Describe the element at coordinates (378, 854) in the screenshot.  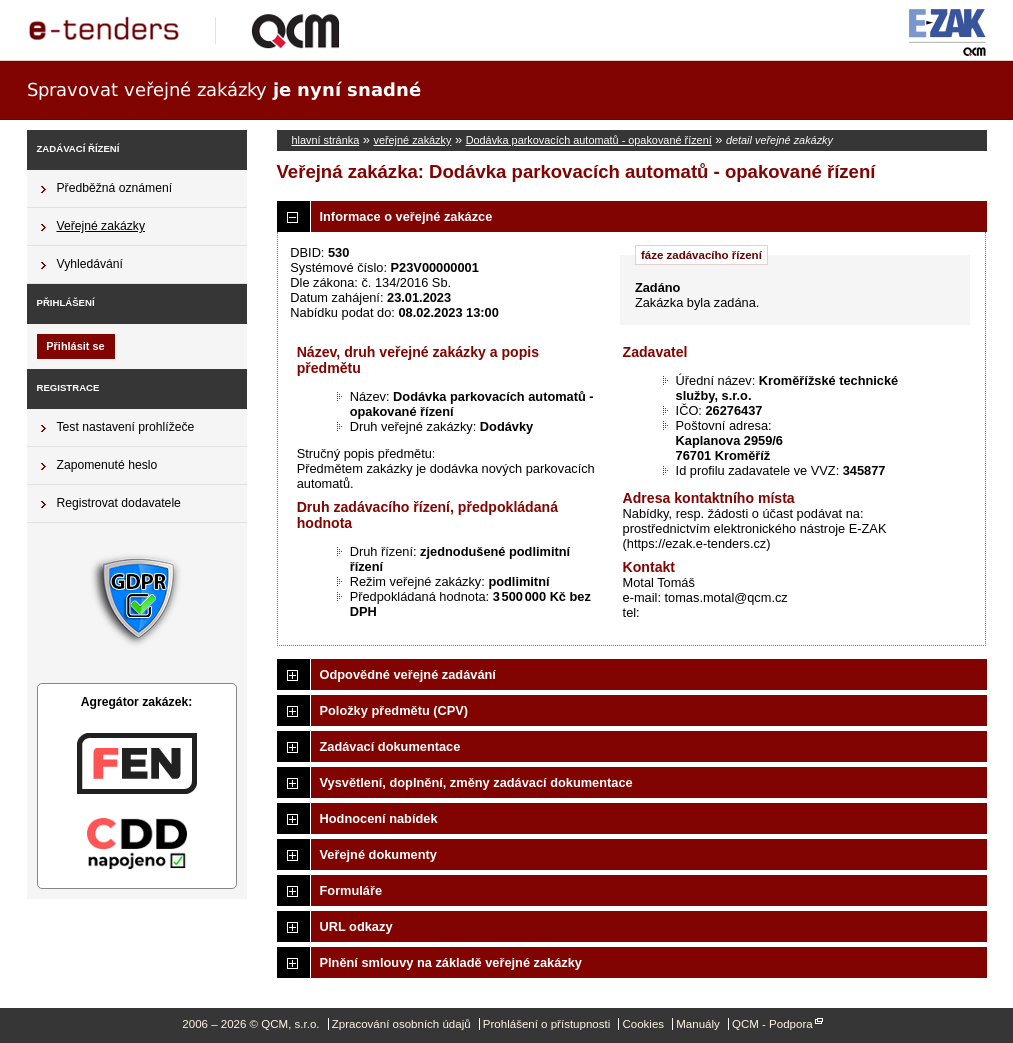
I see `Veřejné dokumenty` at that location.